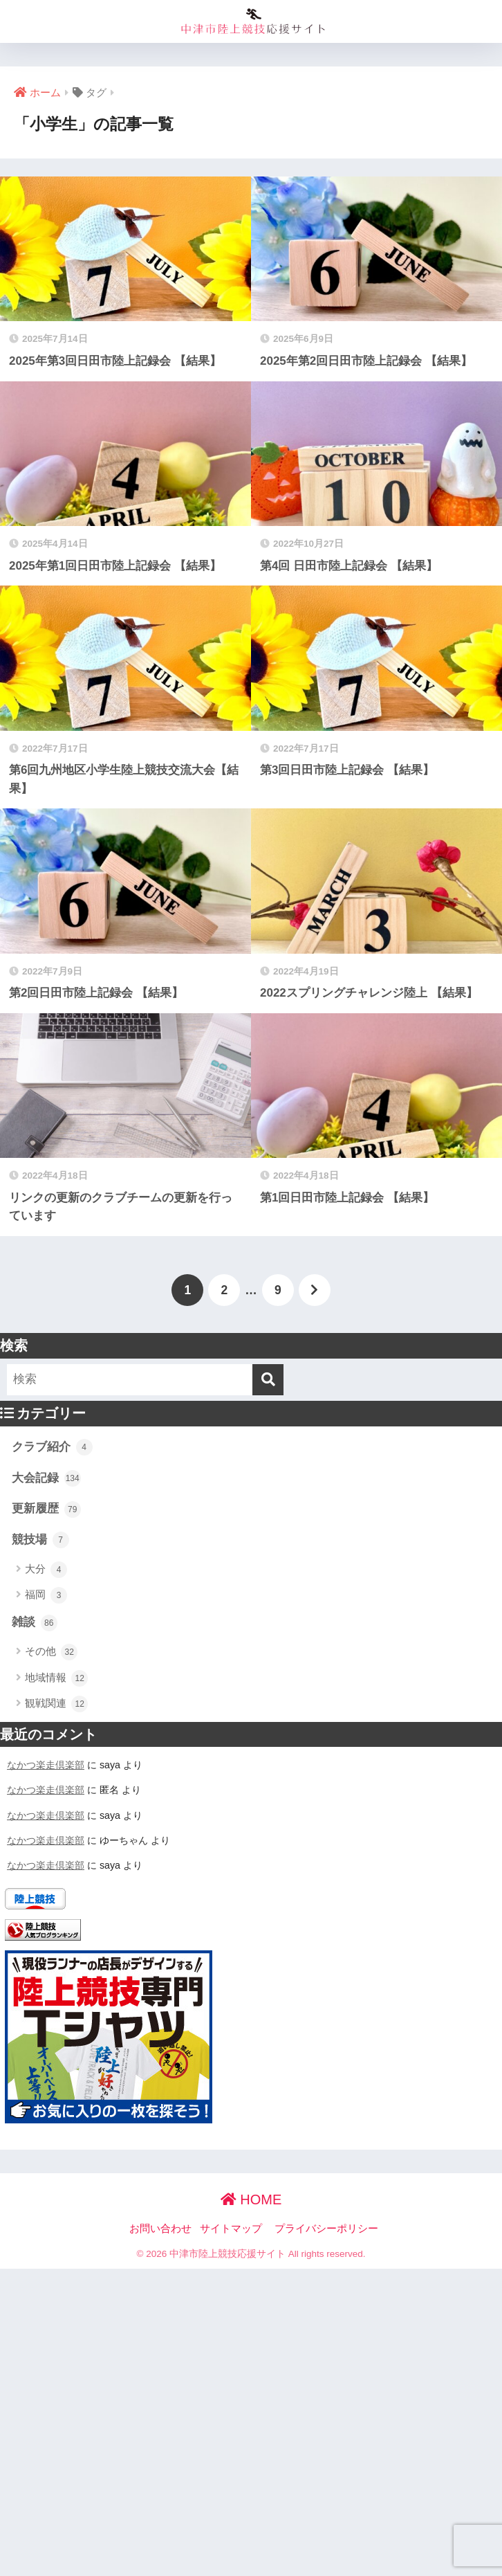 The height and width of the screenshot is (2576, 502). I want to click on サイトマップ, so click(231, 2228).